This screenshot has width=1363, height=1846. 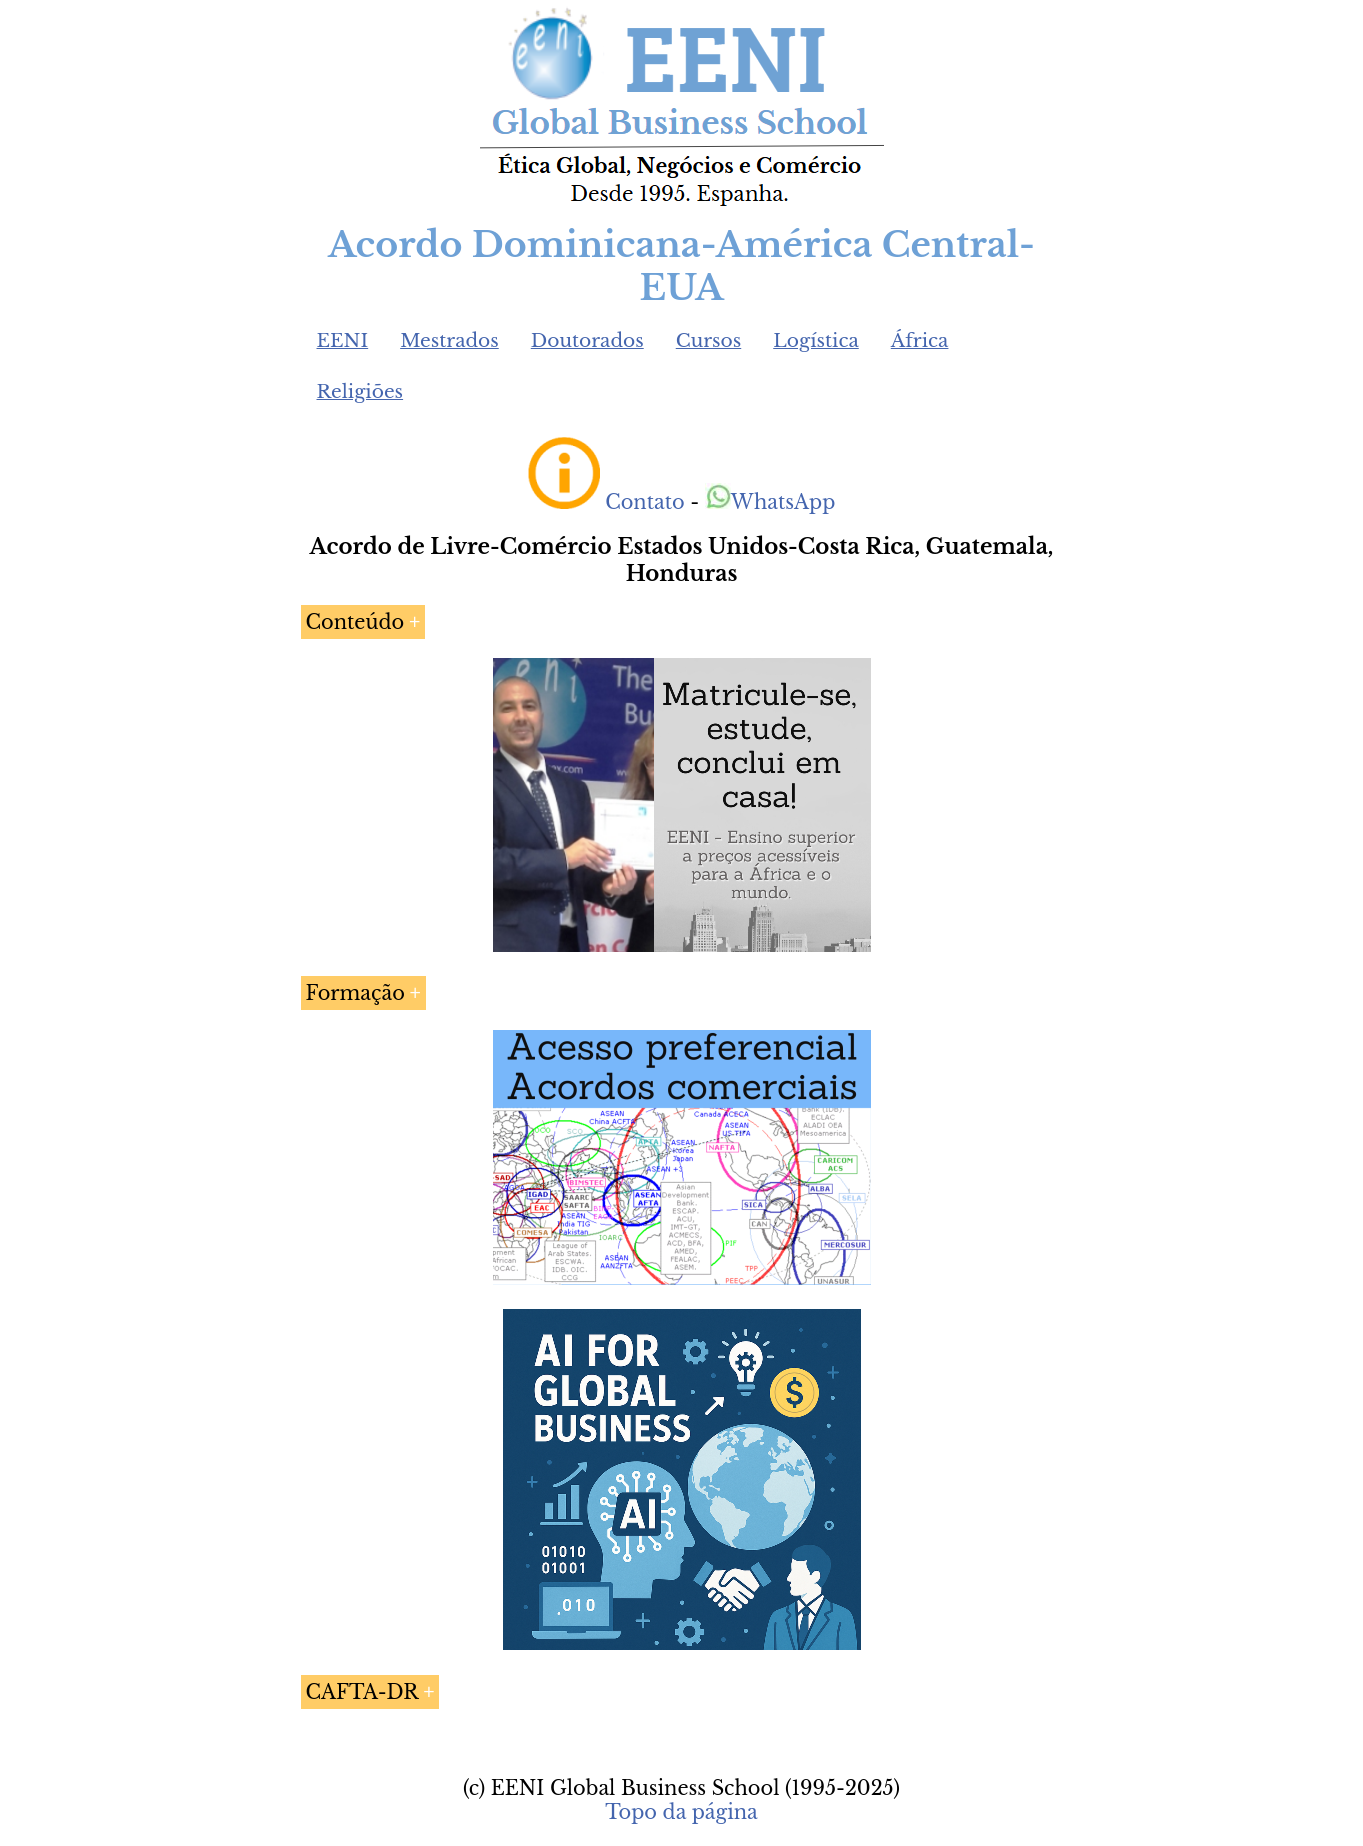 I want to click on WhatsApp, so click(x=770, y=502).